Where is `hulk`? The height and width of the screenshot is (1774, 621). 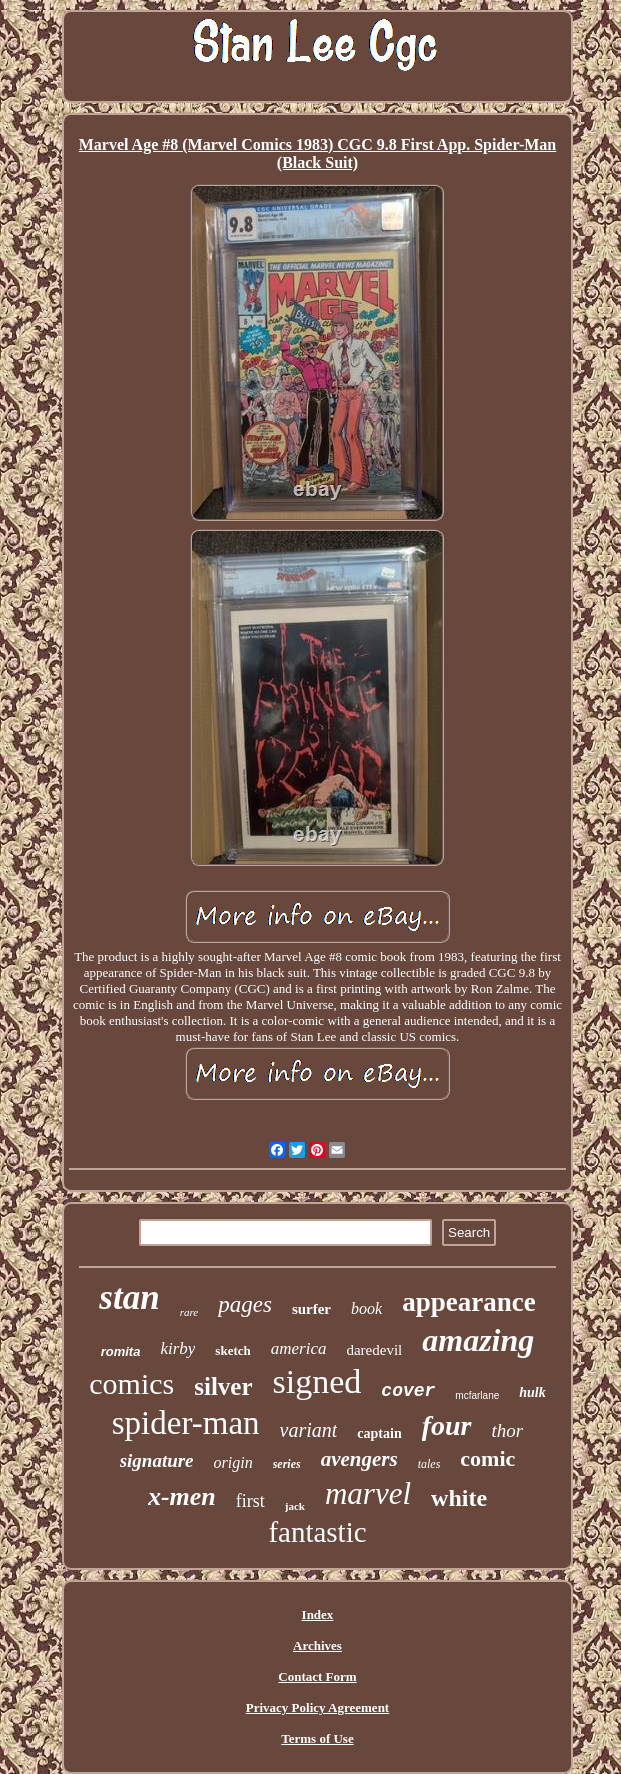 hulk is located at coordinates (532, 1392).